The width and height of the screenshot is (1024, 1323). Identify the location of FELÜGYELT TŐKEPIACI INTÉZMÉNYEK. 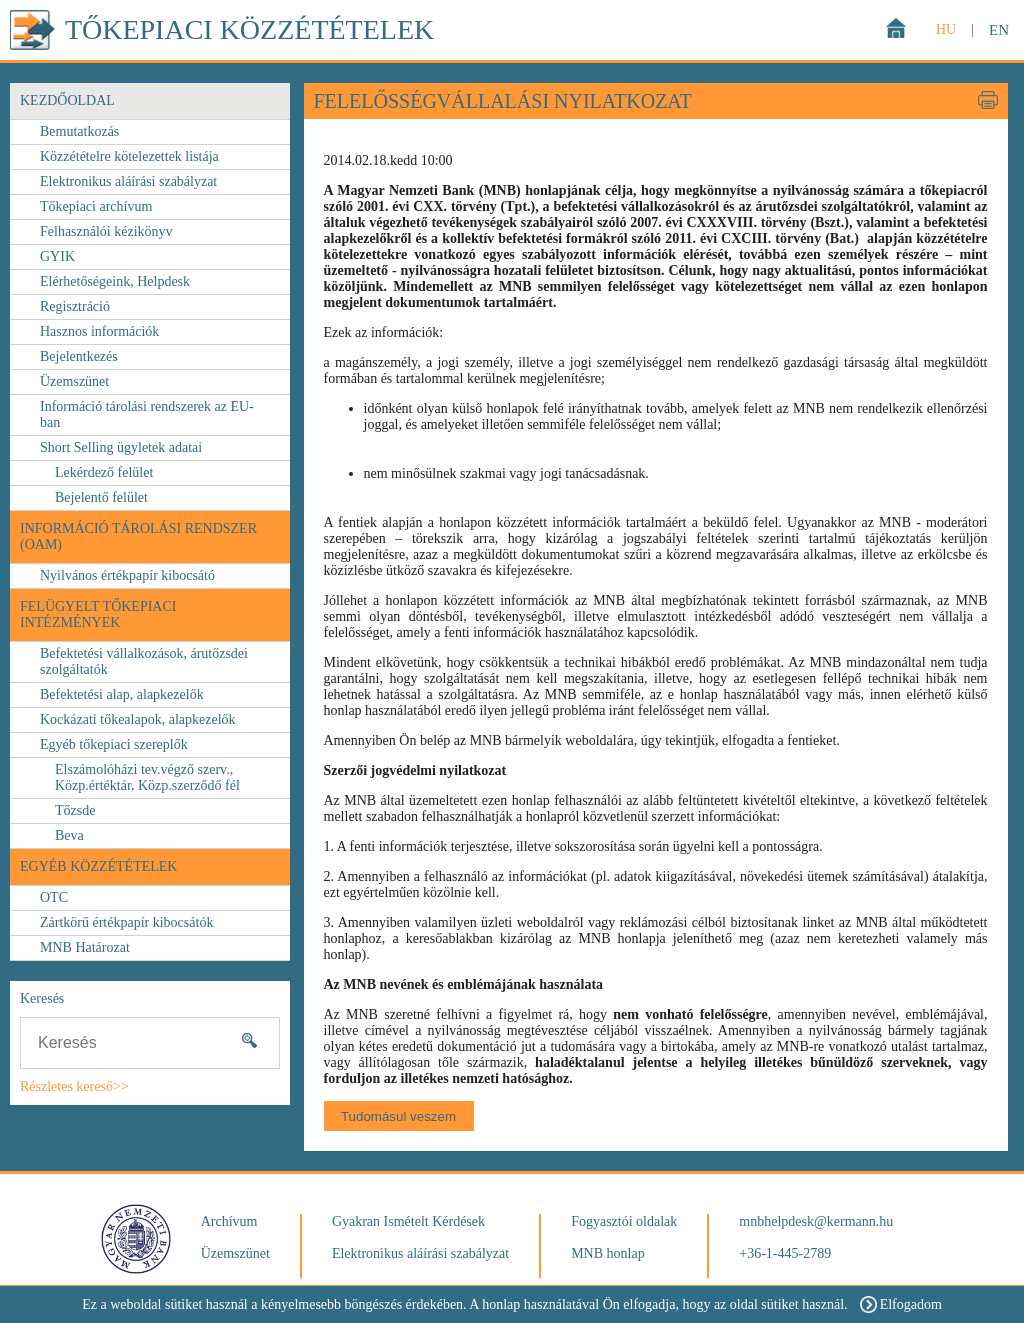
(98, 614).